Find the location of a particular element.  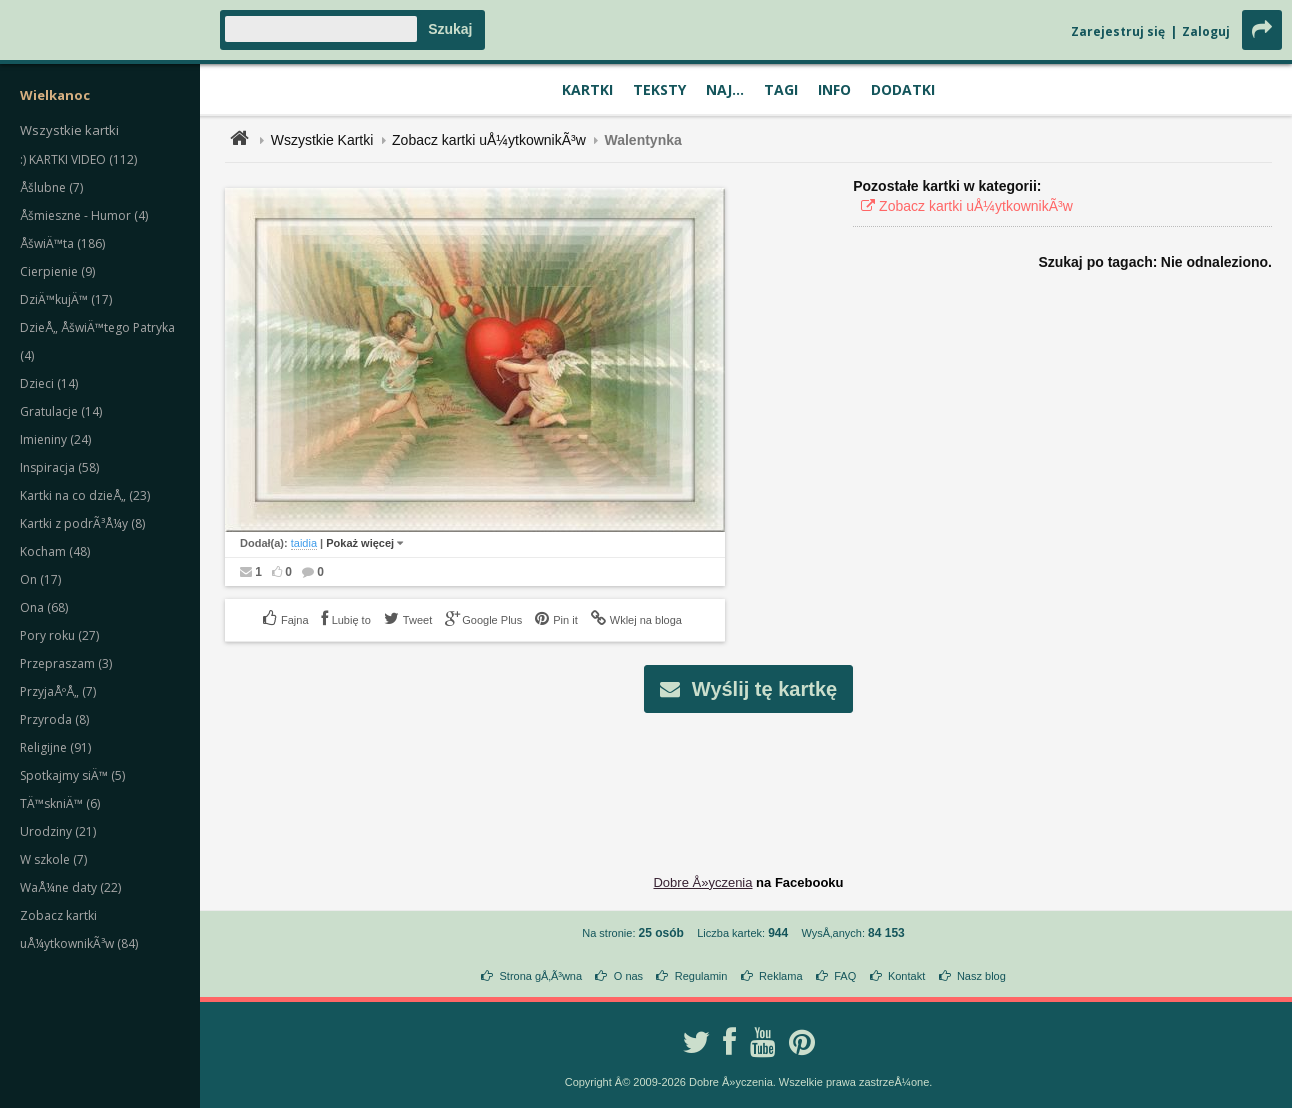

Wszystkie kartki is located at coordinates (69, 130).